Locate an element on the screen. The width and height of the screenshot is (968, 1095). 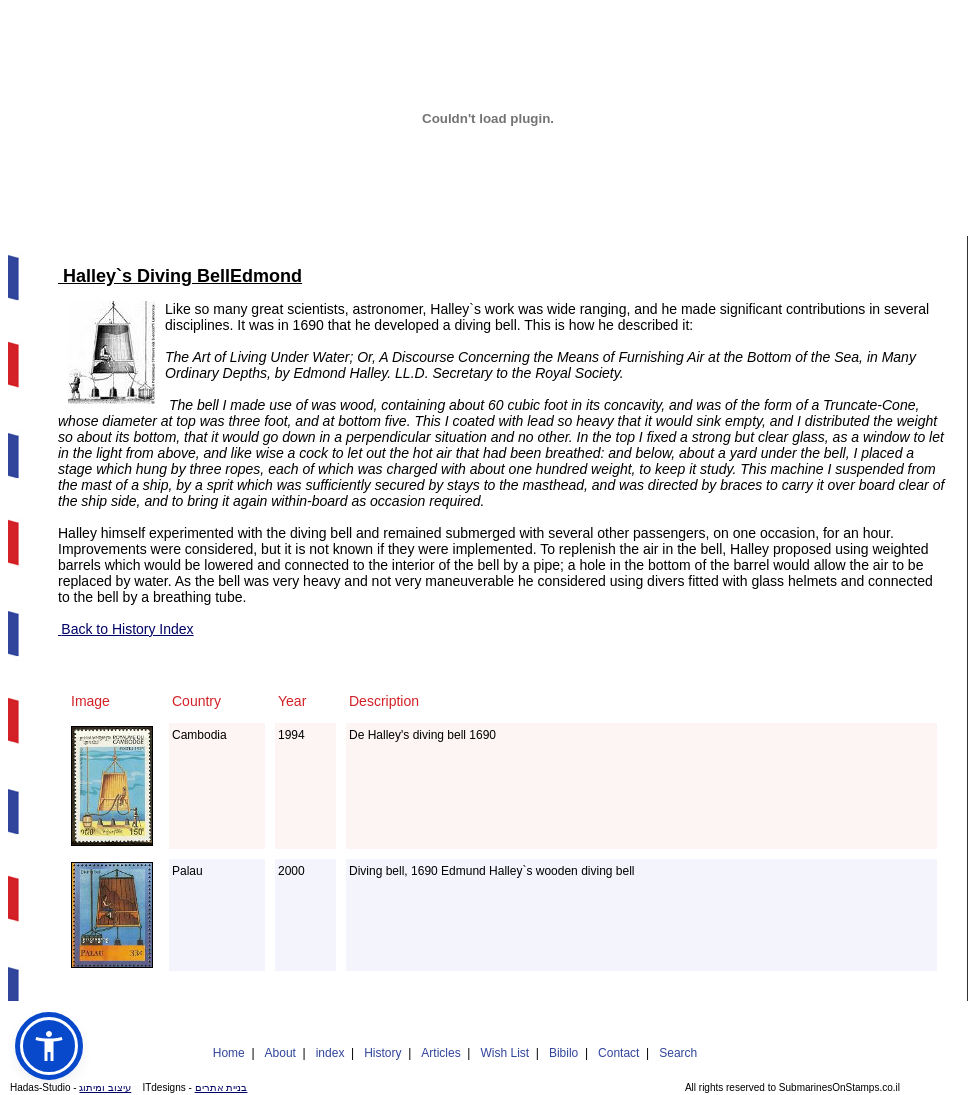
Wish List is located at coordinates (504, 1053).